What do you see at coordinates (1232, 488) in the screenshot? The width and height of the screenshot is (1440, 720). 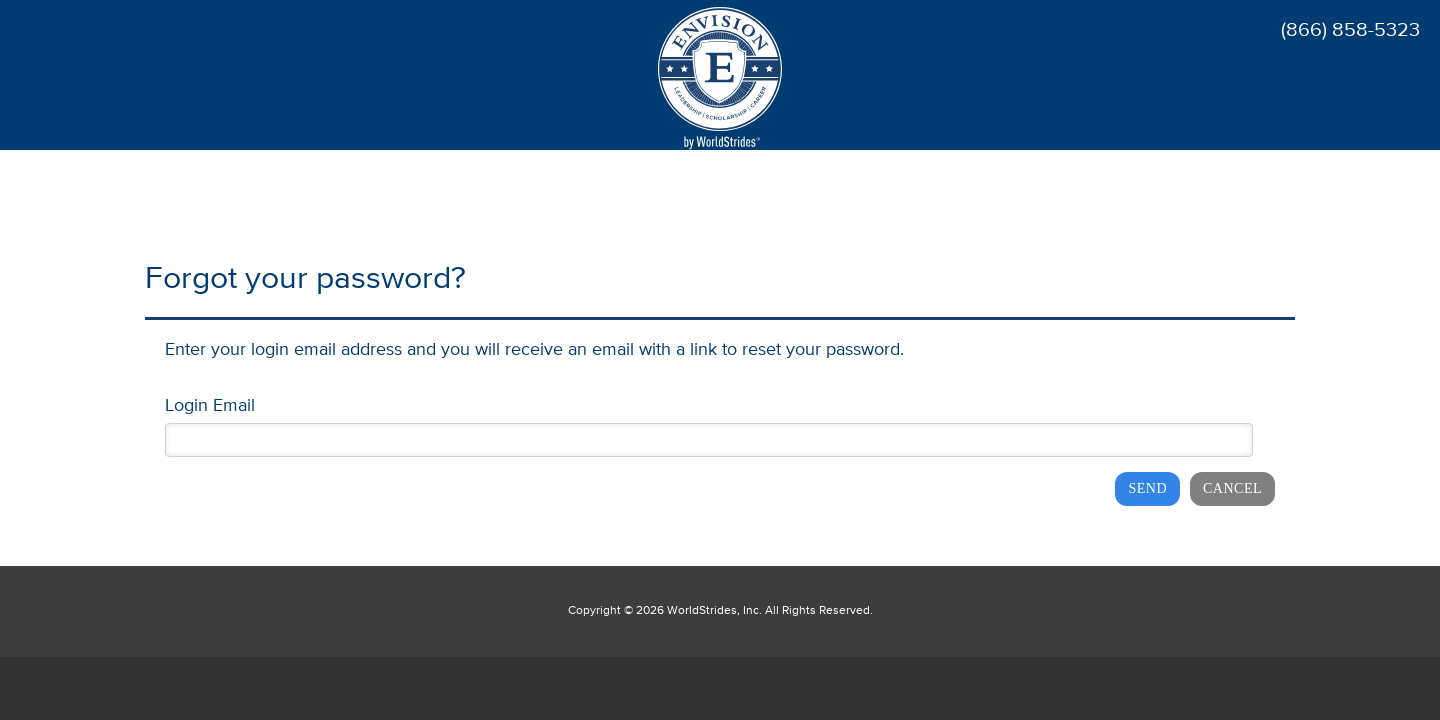 I see `Cancel` at bounding box center [1232, 488].